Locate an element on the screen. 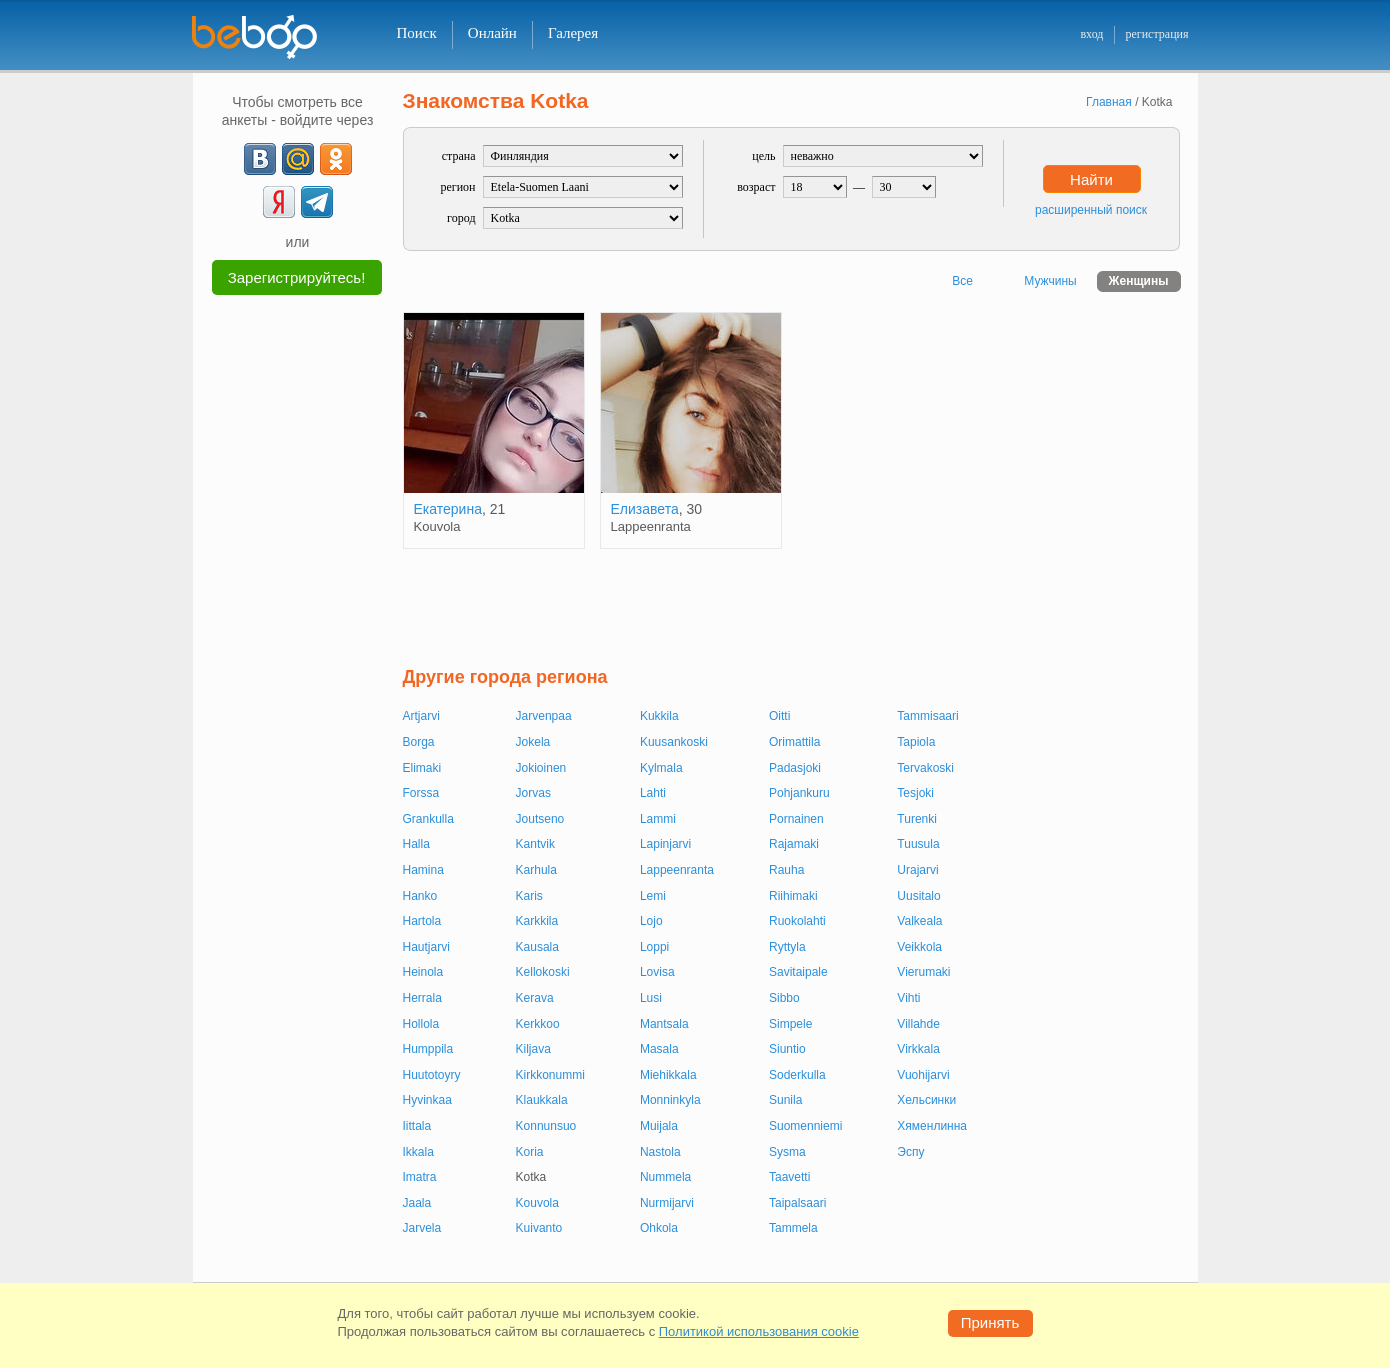 Image resolution: width=1390 pixels, height=1368 pixels. Jorvas is located at coordinates (533, 793).